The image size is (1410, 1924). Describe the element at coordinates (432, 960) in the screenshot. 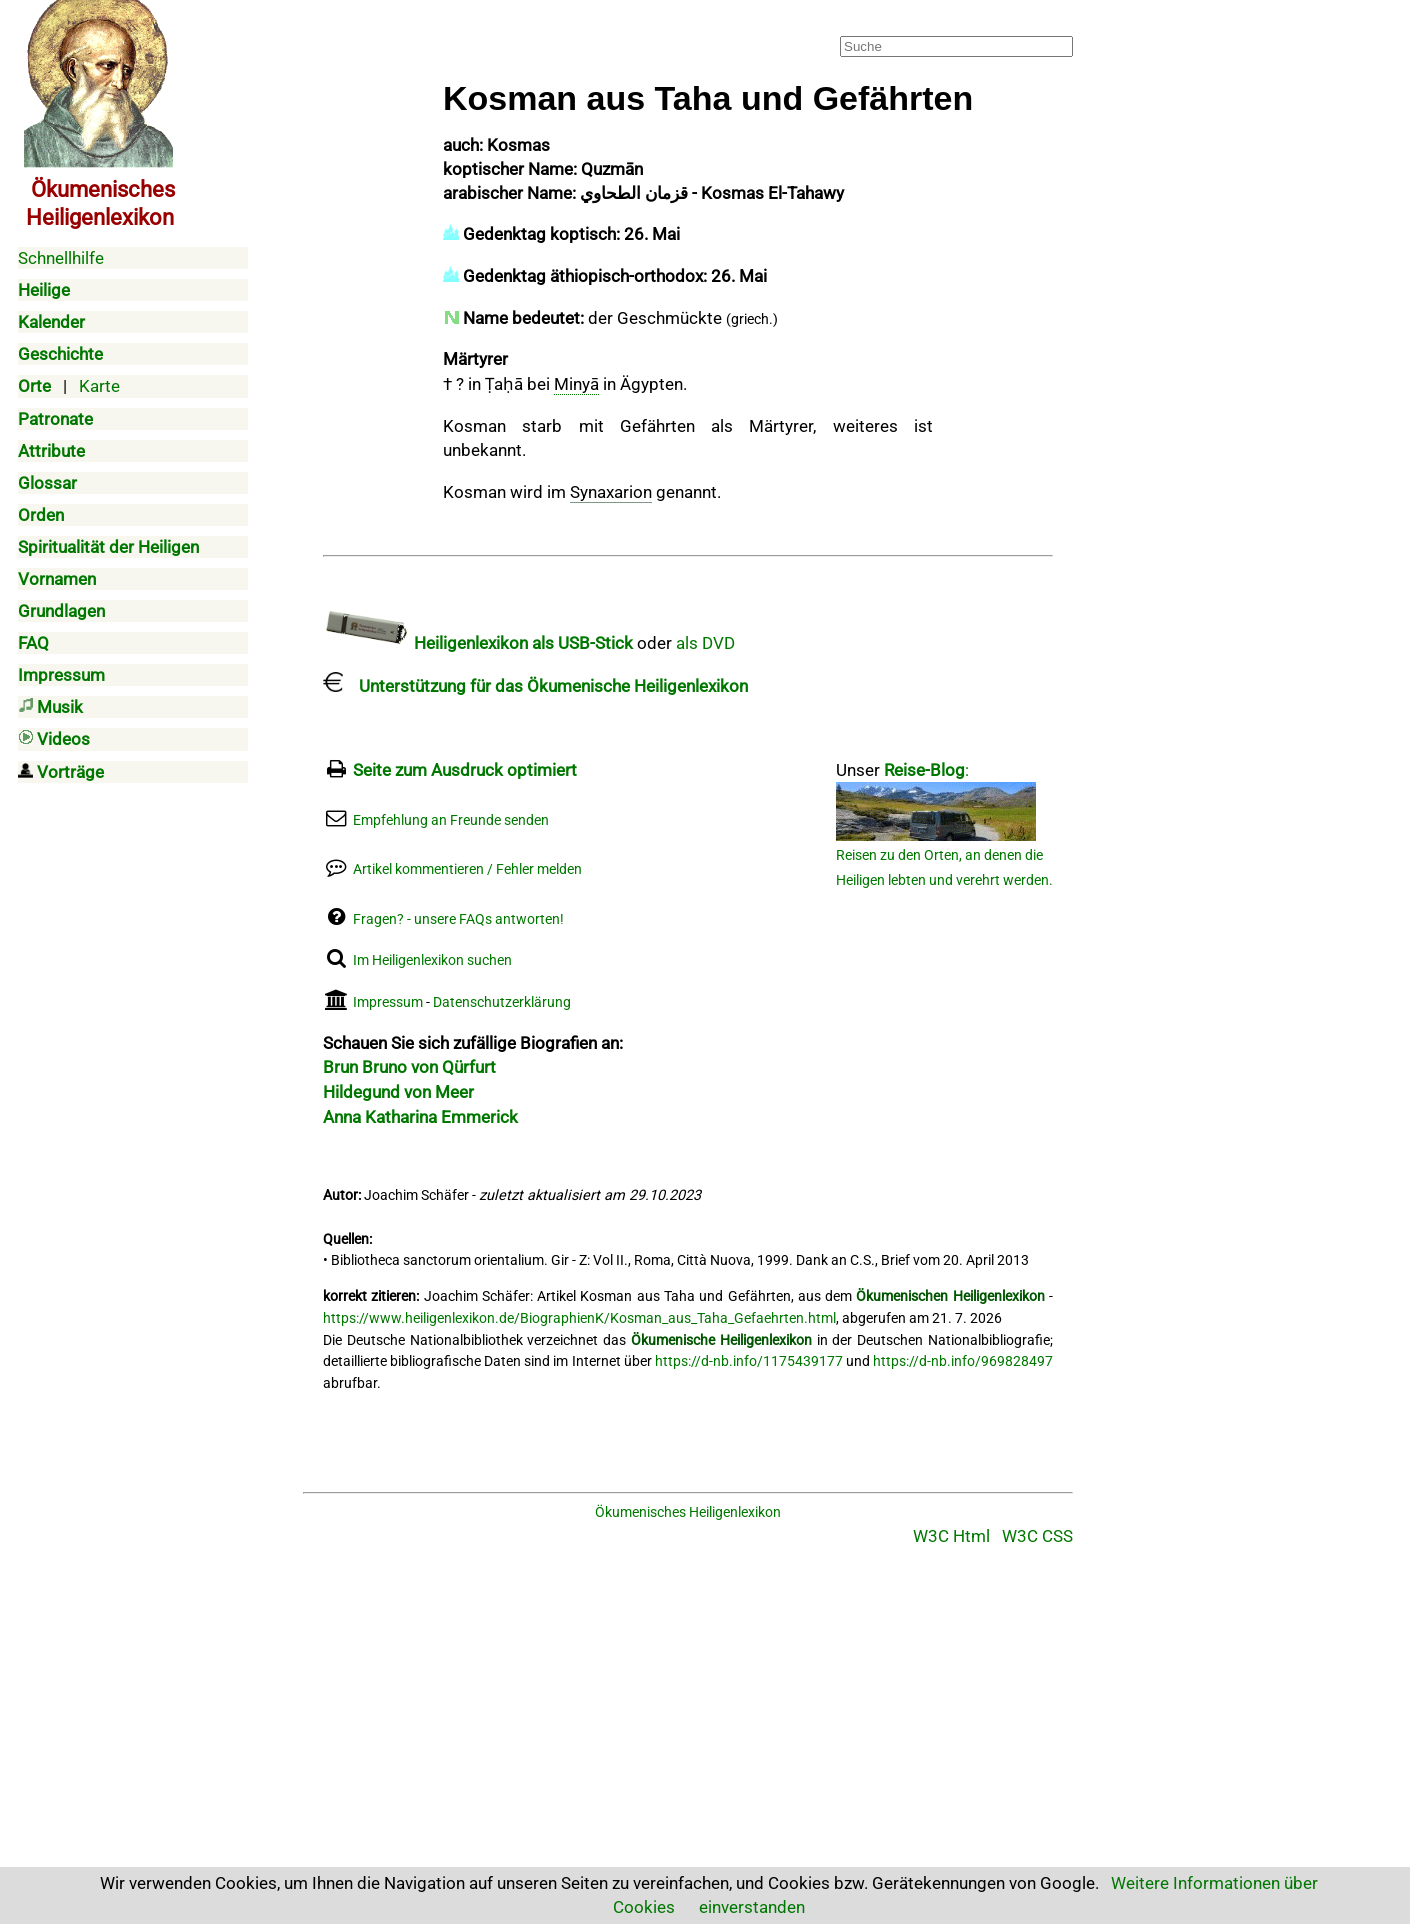

I see `Im Heiligenlexikon suchen` at that location.